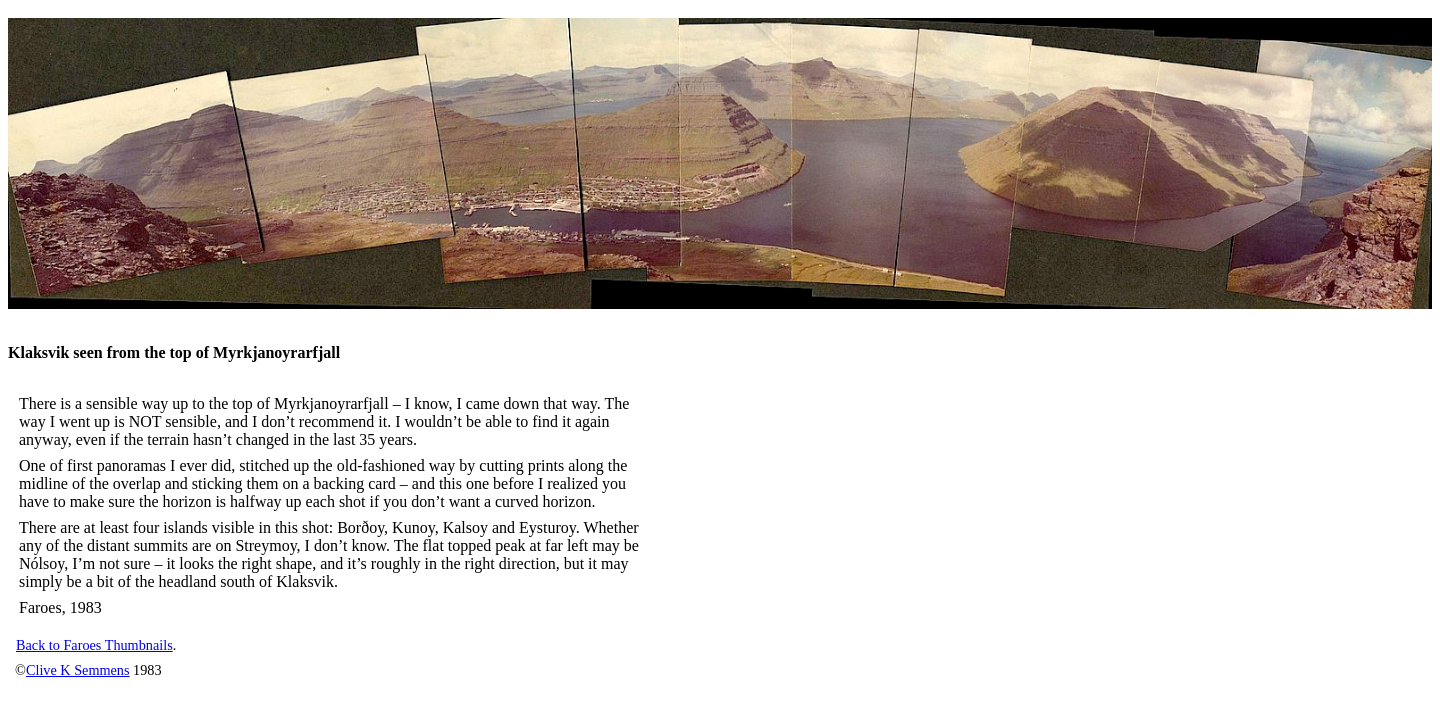 Image resolution: width=1440 pixels, height=720 pixels. Describe the element at coordinates (78, 670) in the screenshot. I see `Clive K Semmens` at that location.